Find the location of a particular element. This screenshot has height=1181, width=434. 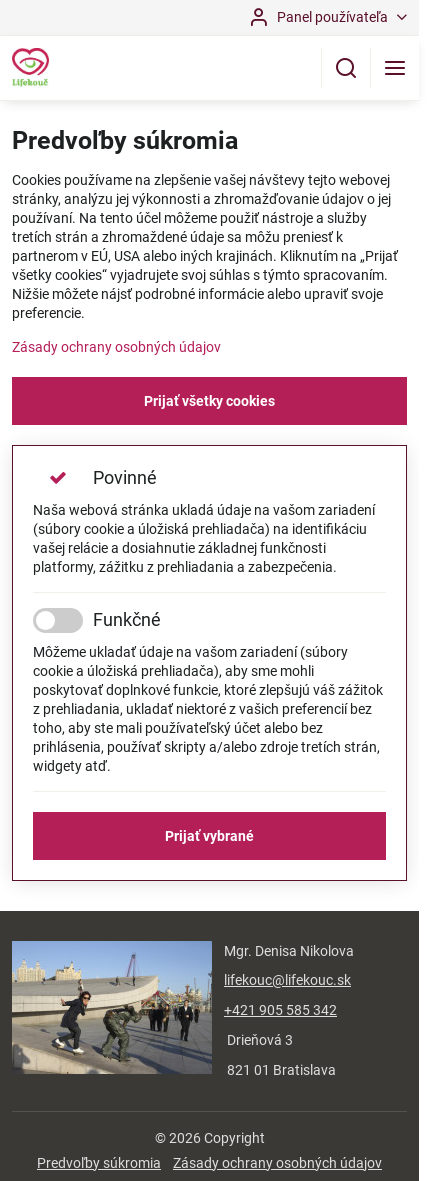

Zásady ochrany osobných údajov is located at coordinates (116, 347).